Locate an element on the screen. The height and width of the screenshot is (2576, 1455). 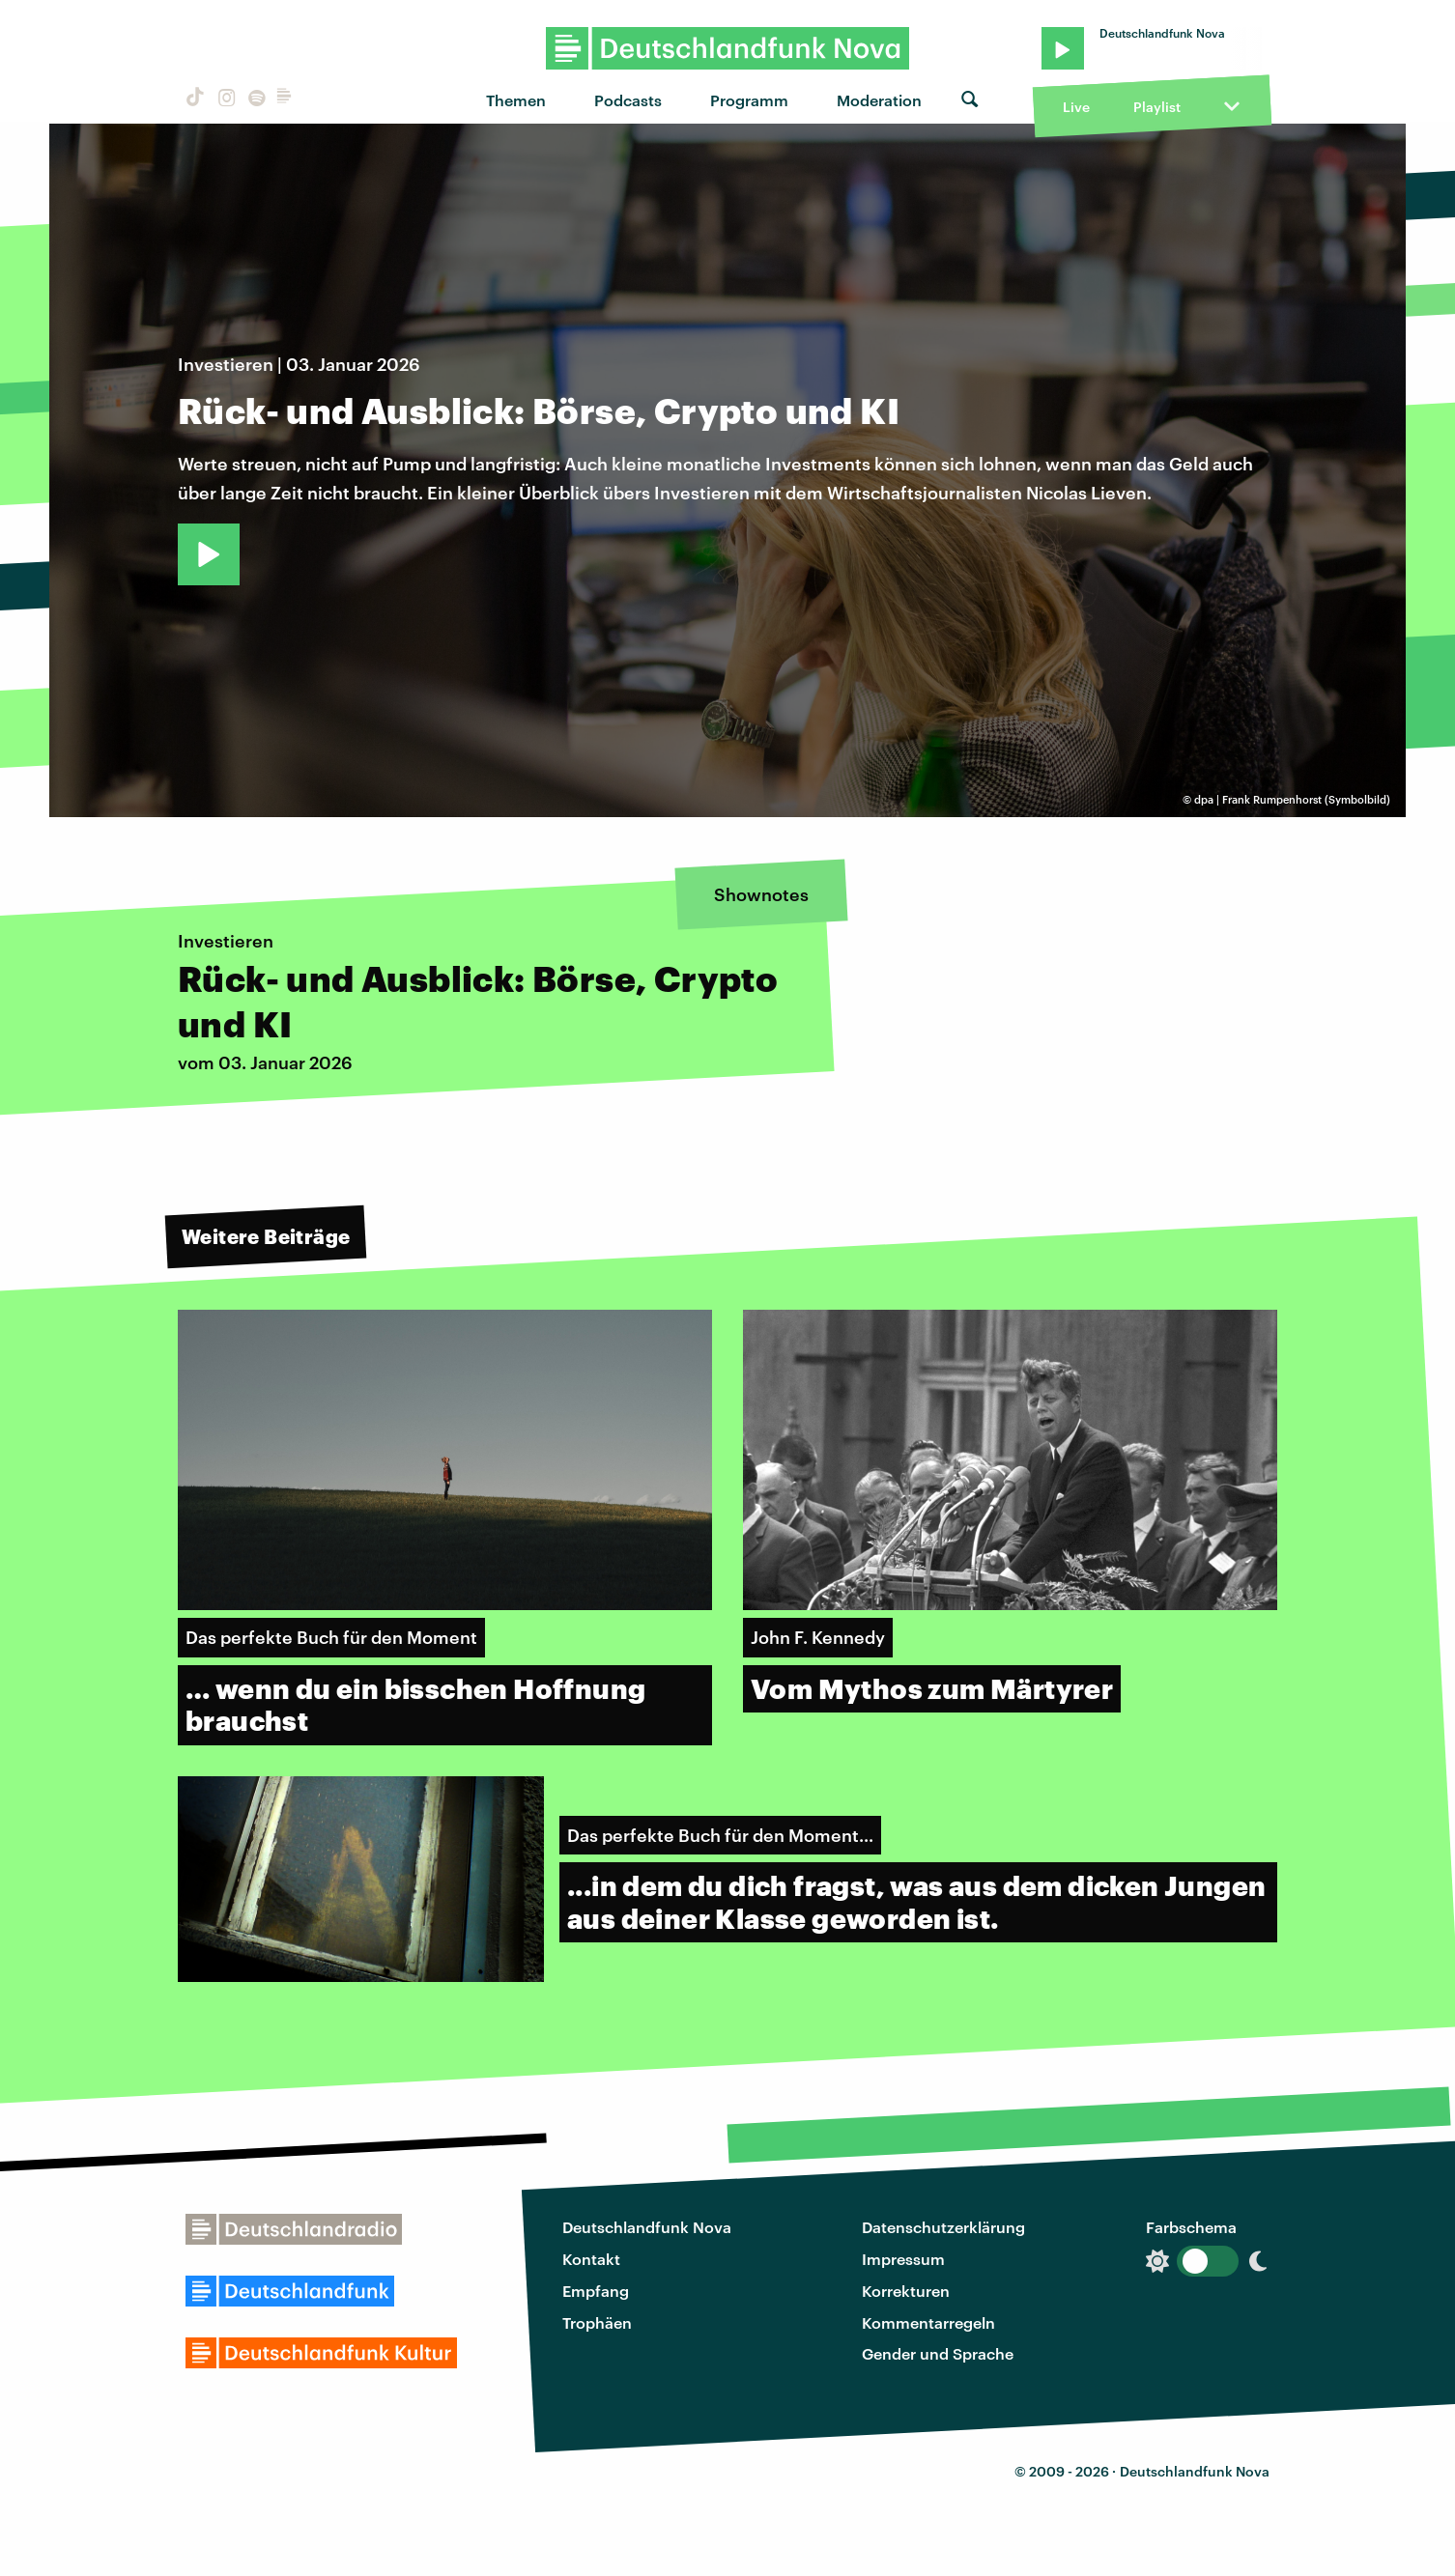
Deutschlandfunk Nova is located at coordinates (646, 2227).